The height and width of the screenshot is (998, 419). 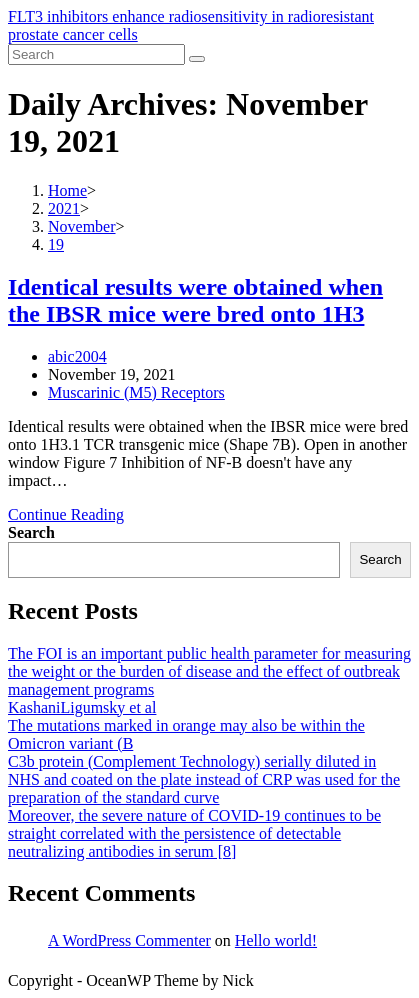 What do you see at coordinates (96, 54) in the screenshot?
I see `[Insert search query]` at bounding box center [96, 54].